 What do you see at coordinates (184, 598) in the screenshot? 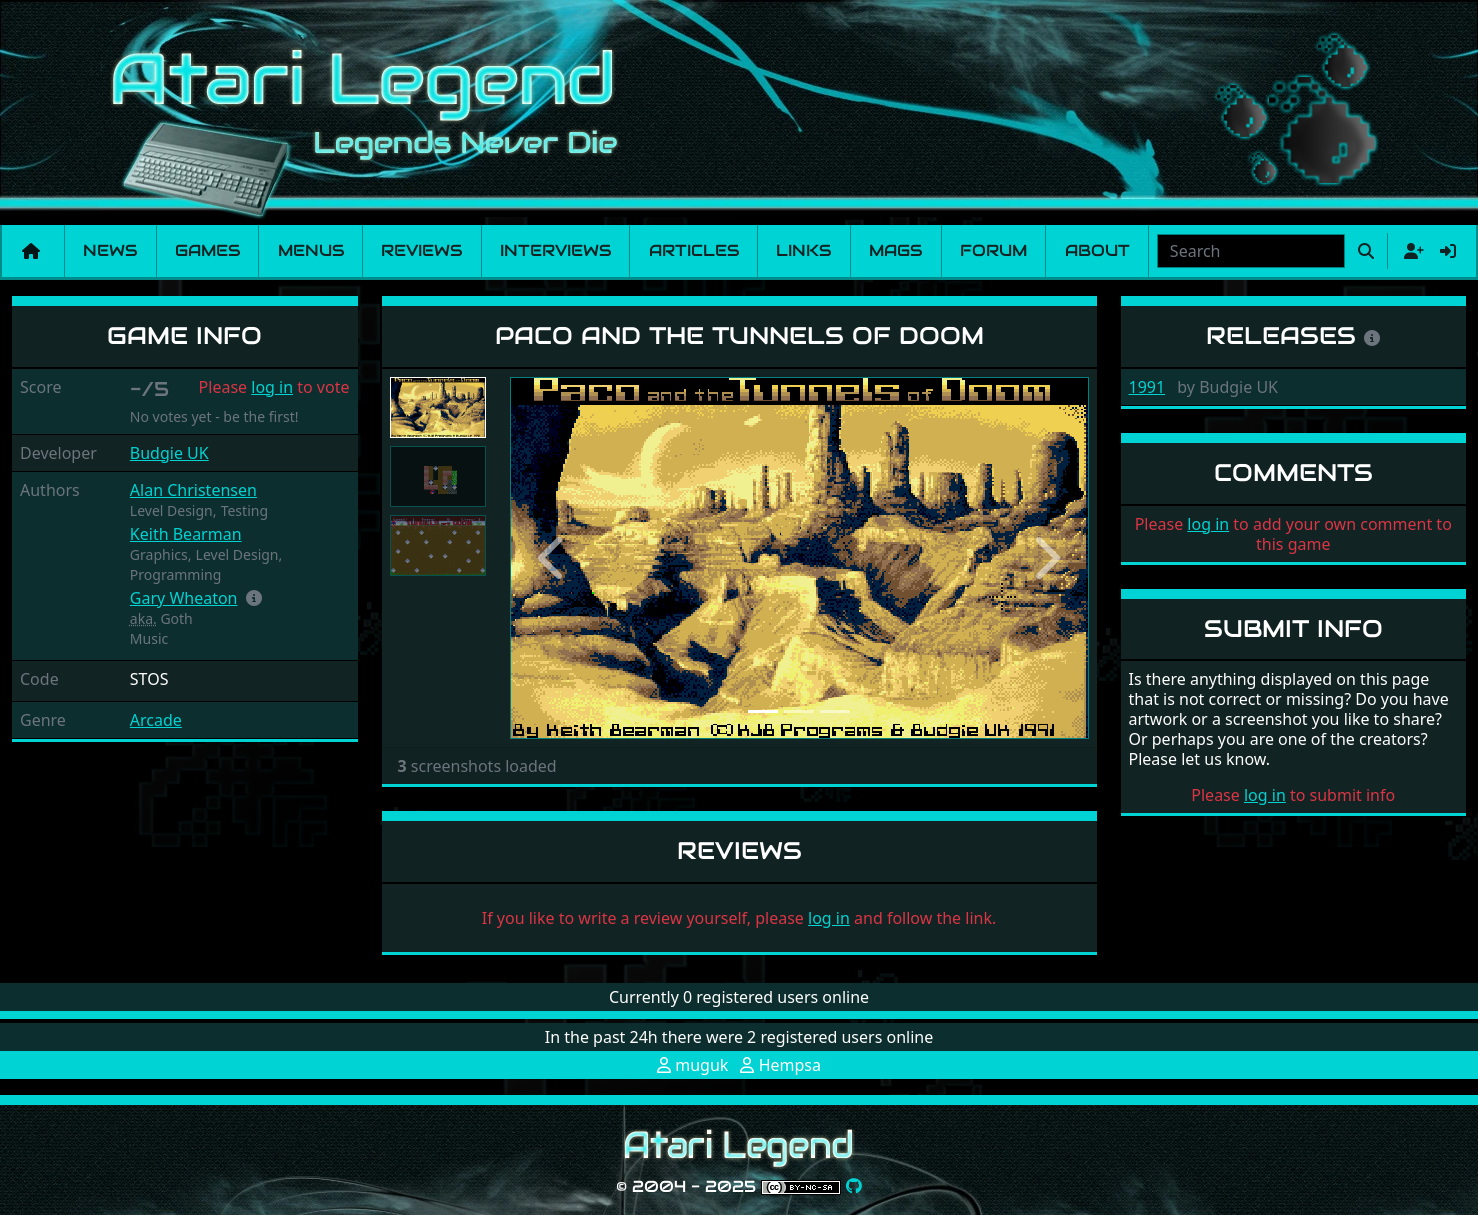
I see `Gary Wheaton` at bounding box center [184, 598].